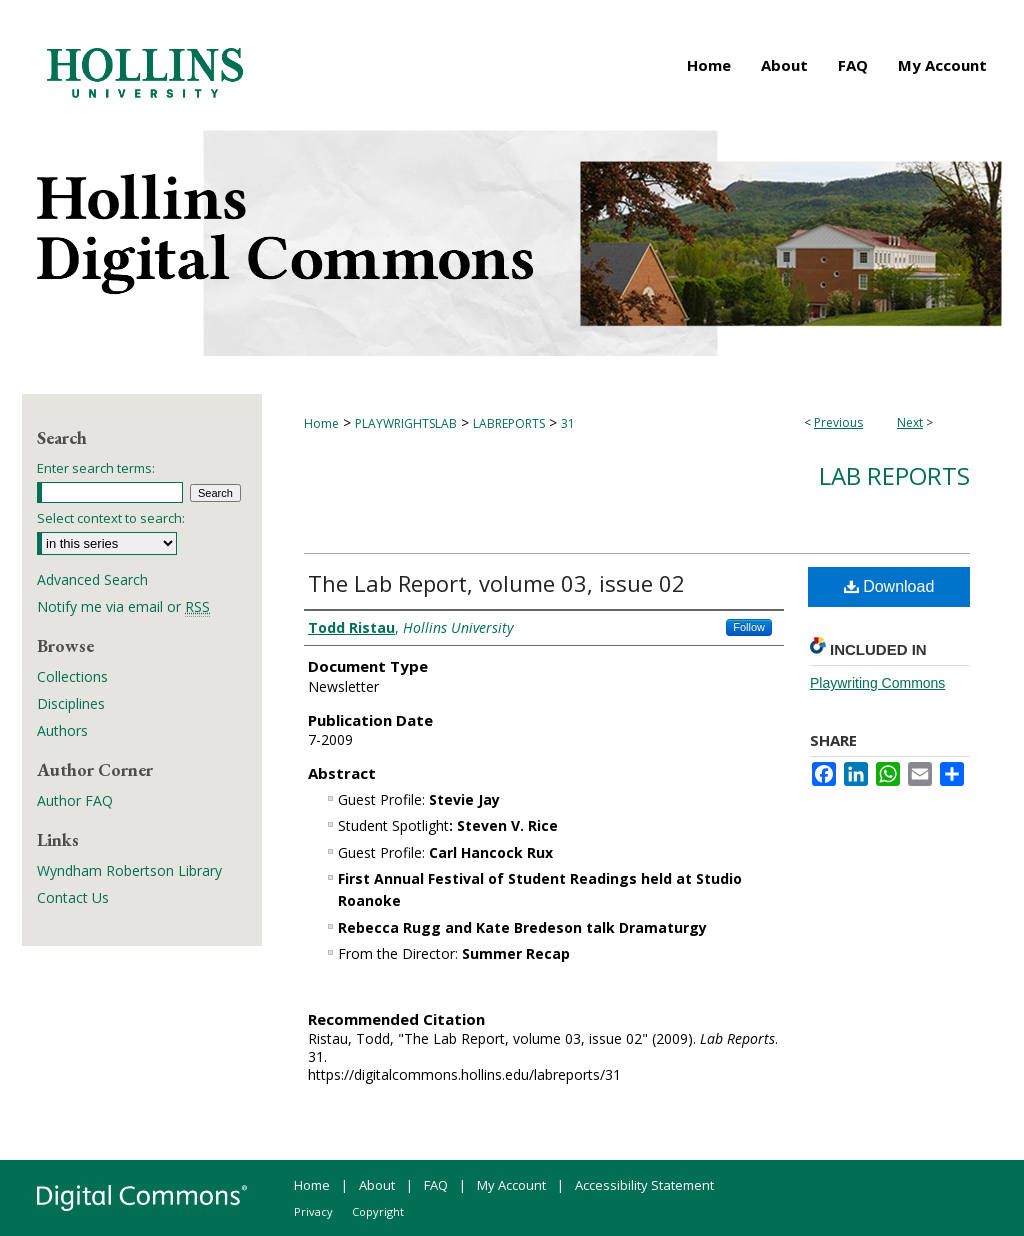  What do you see at coordinates (838, 422) in the screenshot?
I see `Previous` at bounding box center [838, 422].